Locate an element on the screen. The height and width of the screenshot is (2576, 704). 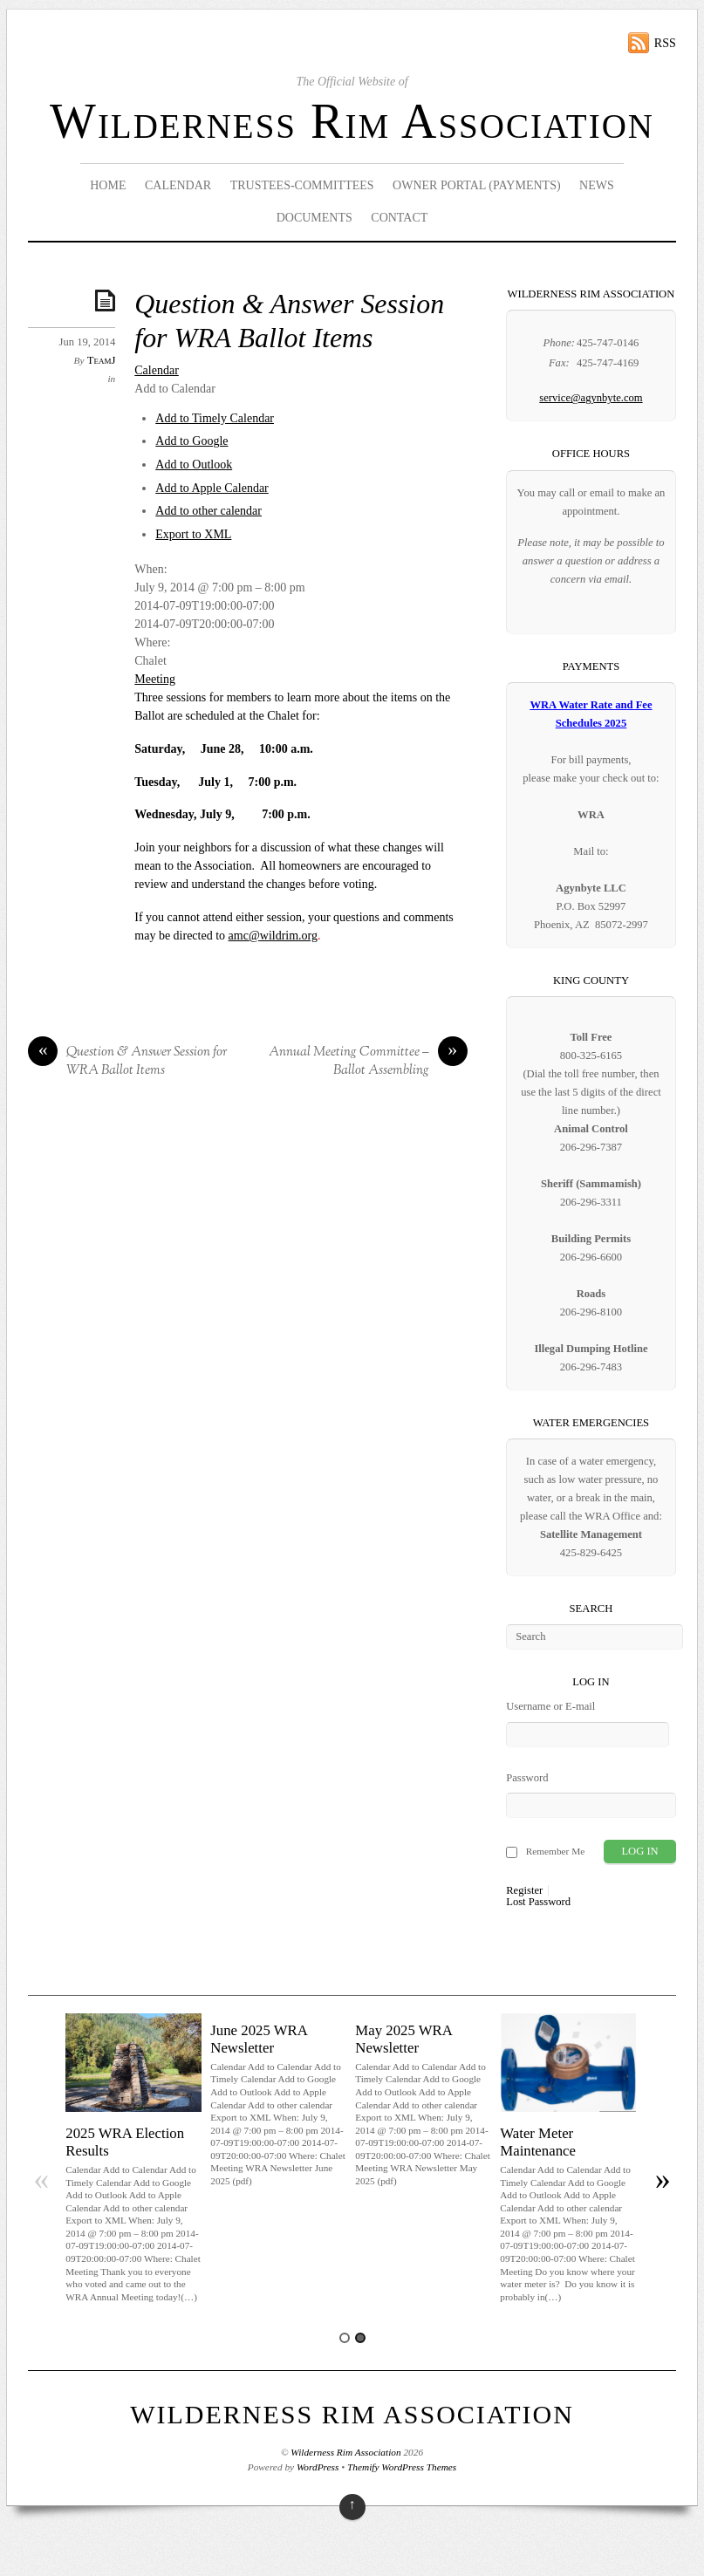
Home is located at coordinates (108, 185).